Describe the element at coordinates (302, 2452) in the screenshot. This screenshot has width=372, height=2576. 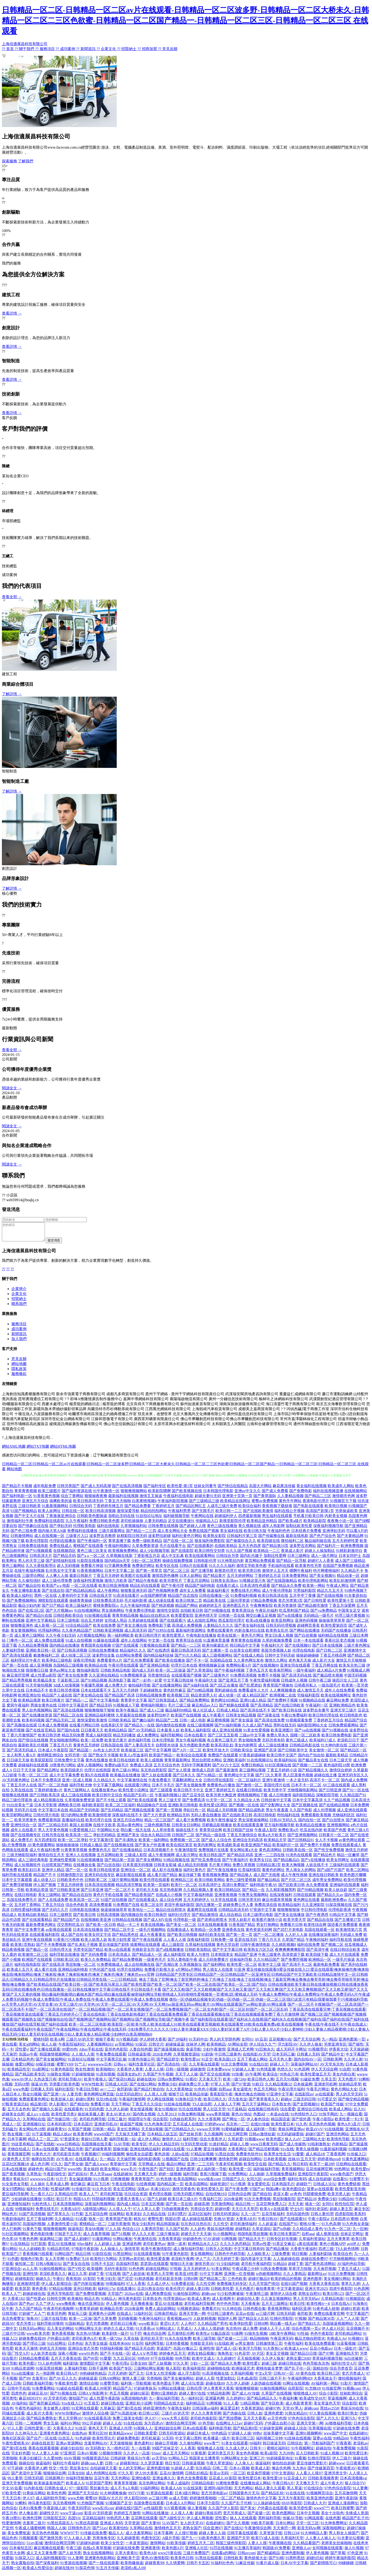
I see `91牛视频网址` at that location.